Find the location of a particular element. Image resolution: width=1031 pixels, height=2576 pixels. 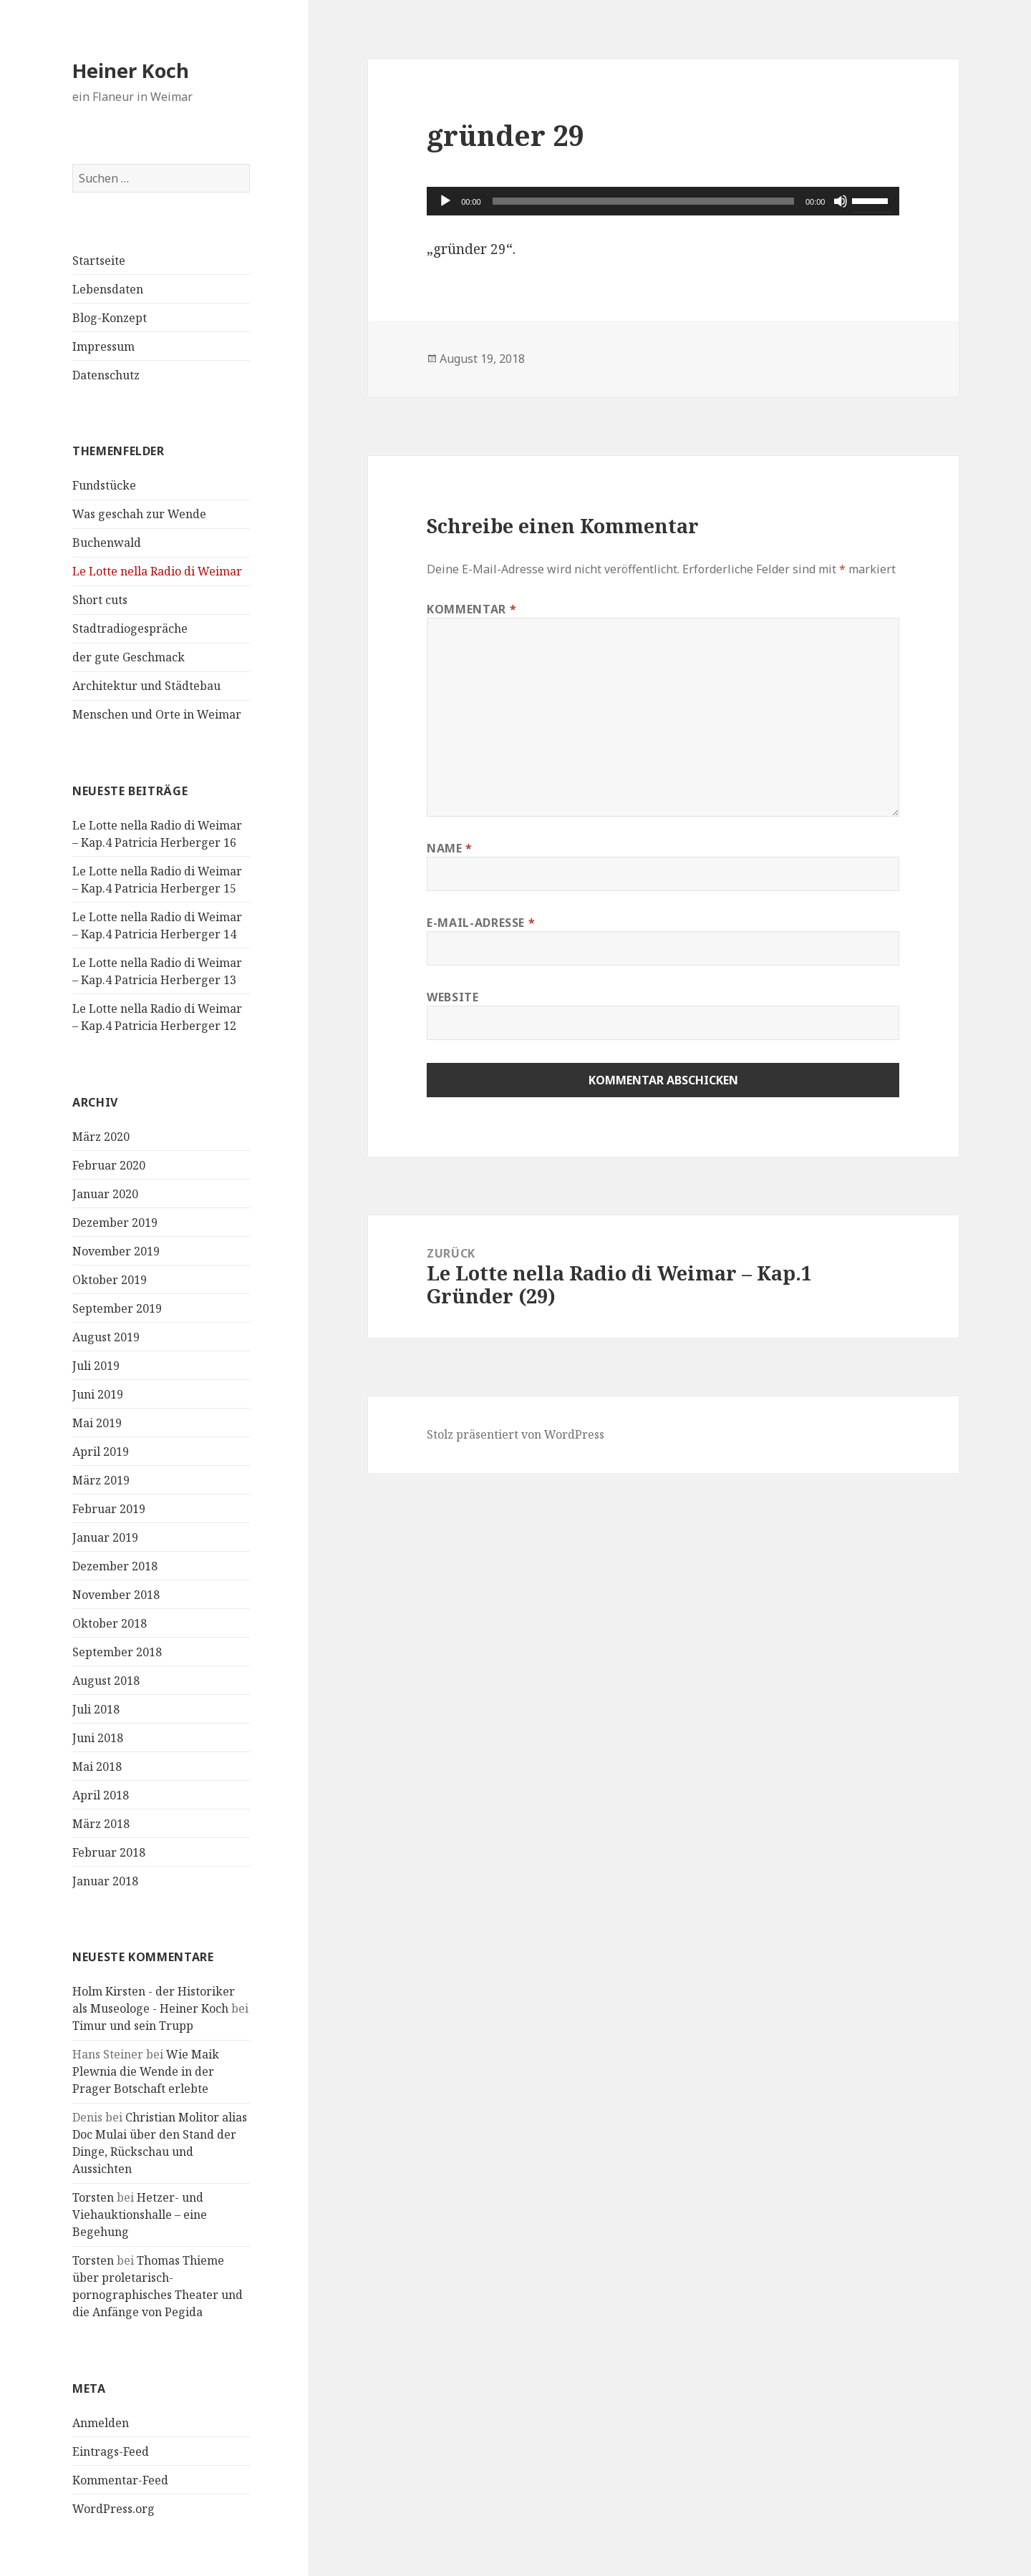

Short cuts is located at coordinates (99, 600).